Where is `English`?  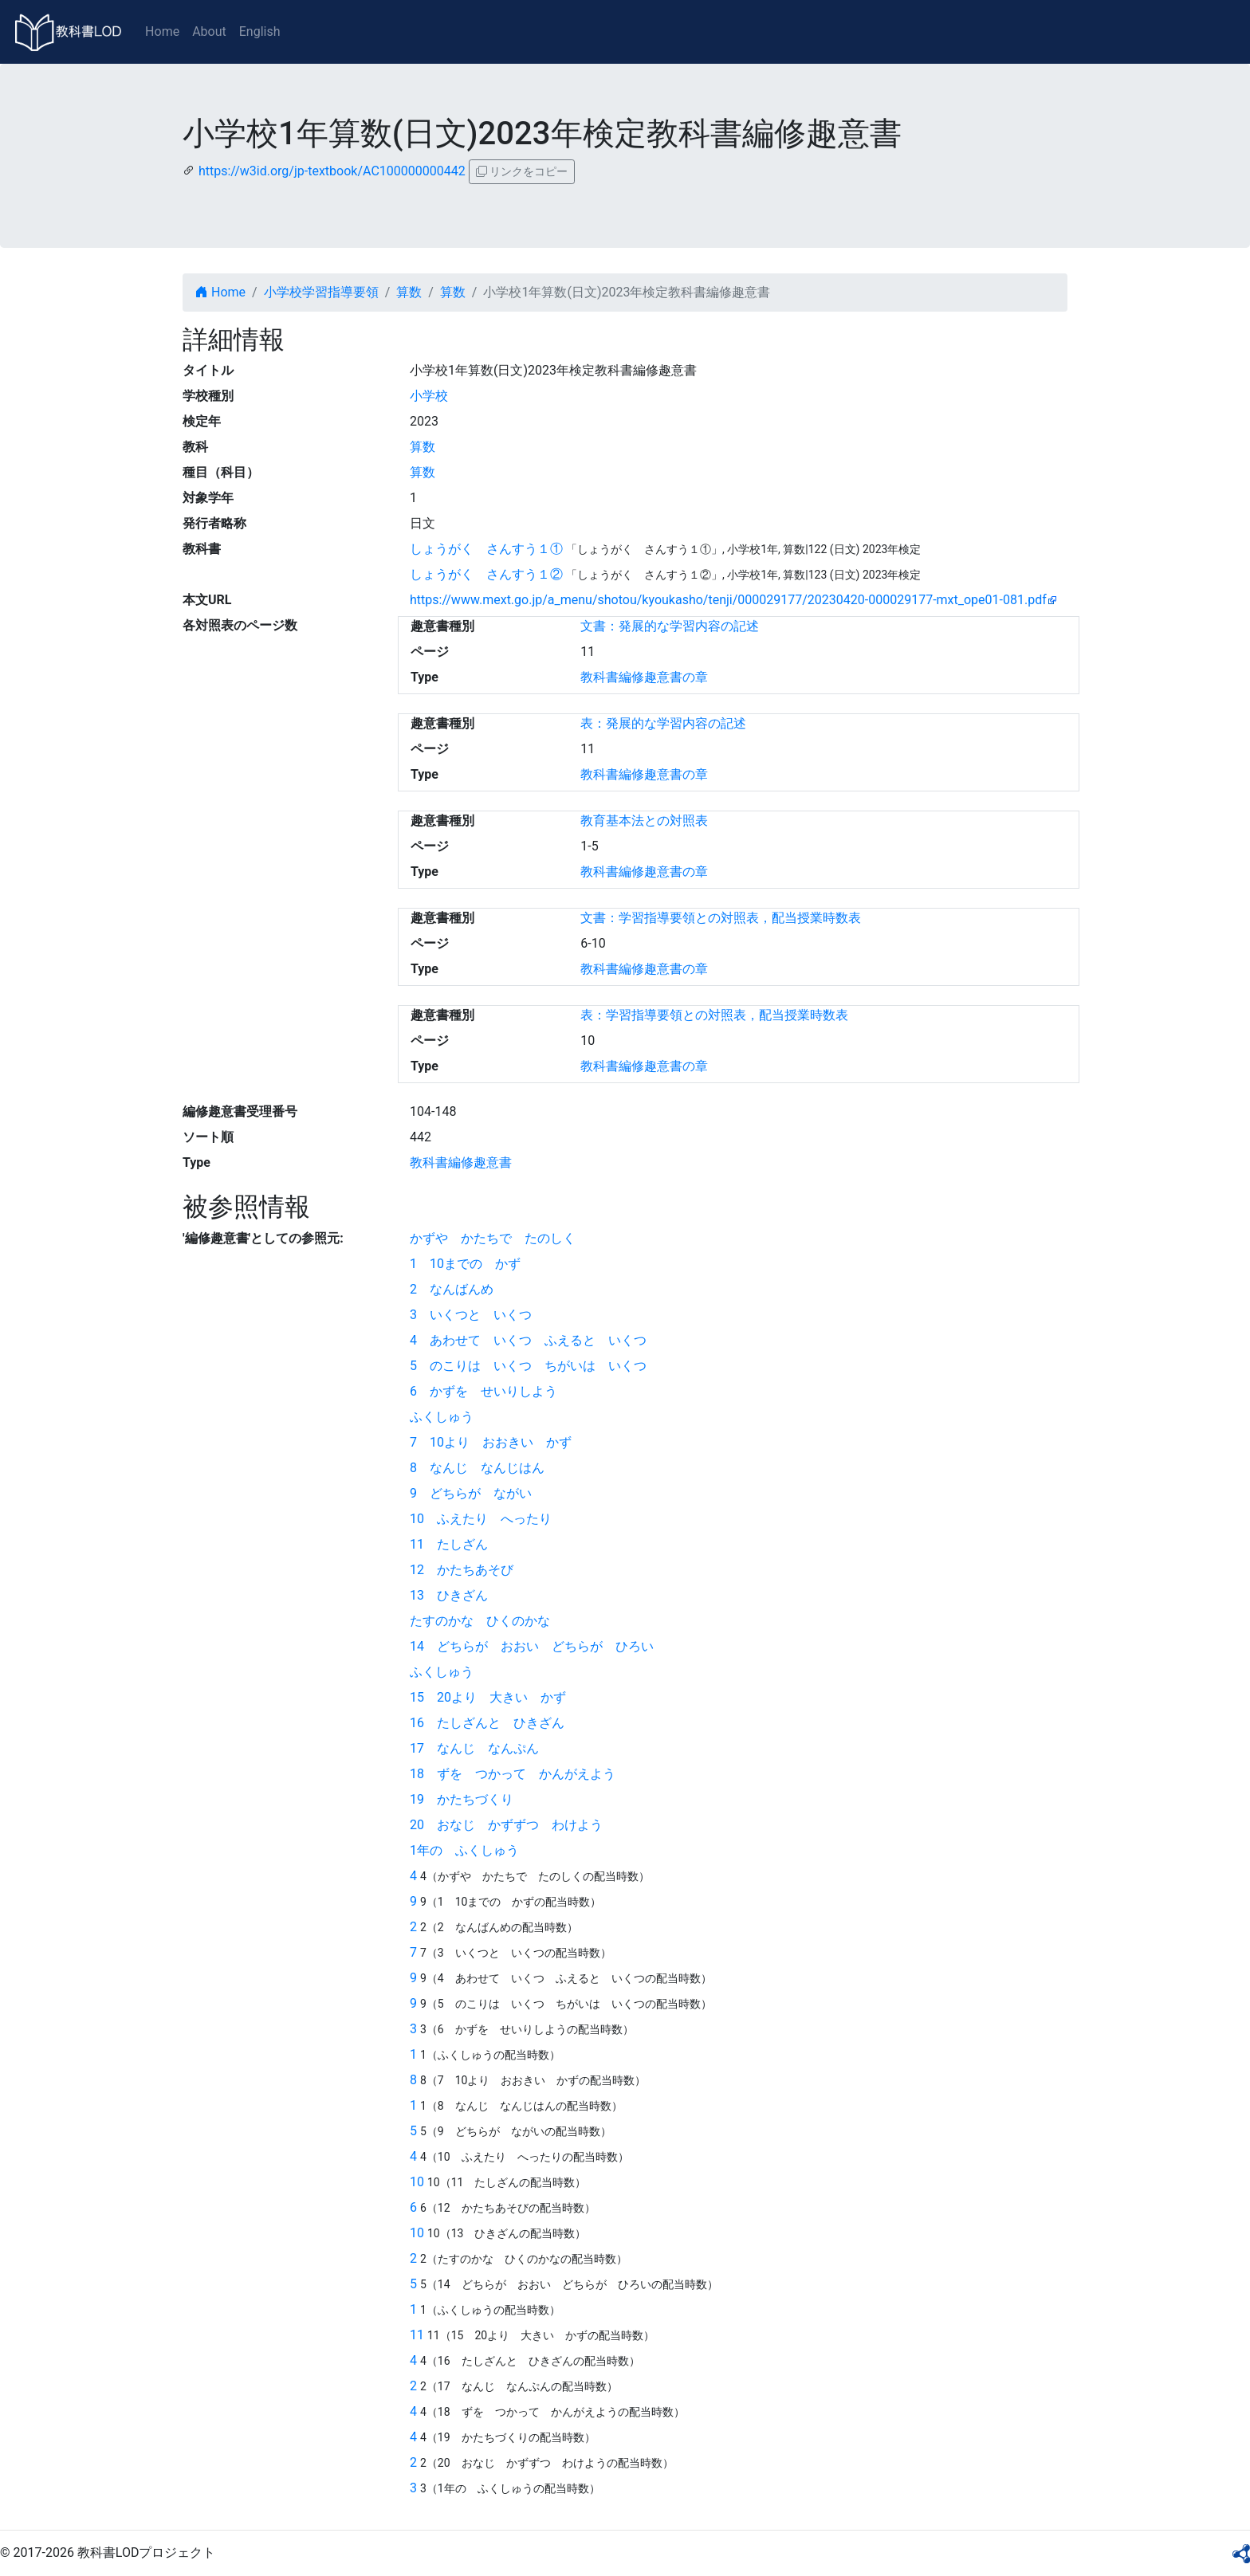
English is located at coordinates (260, 31).